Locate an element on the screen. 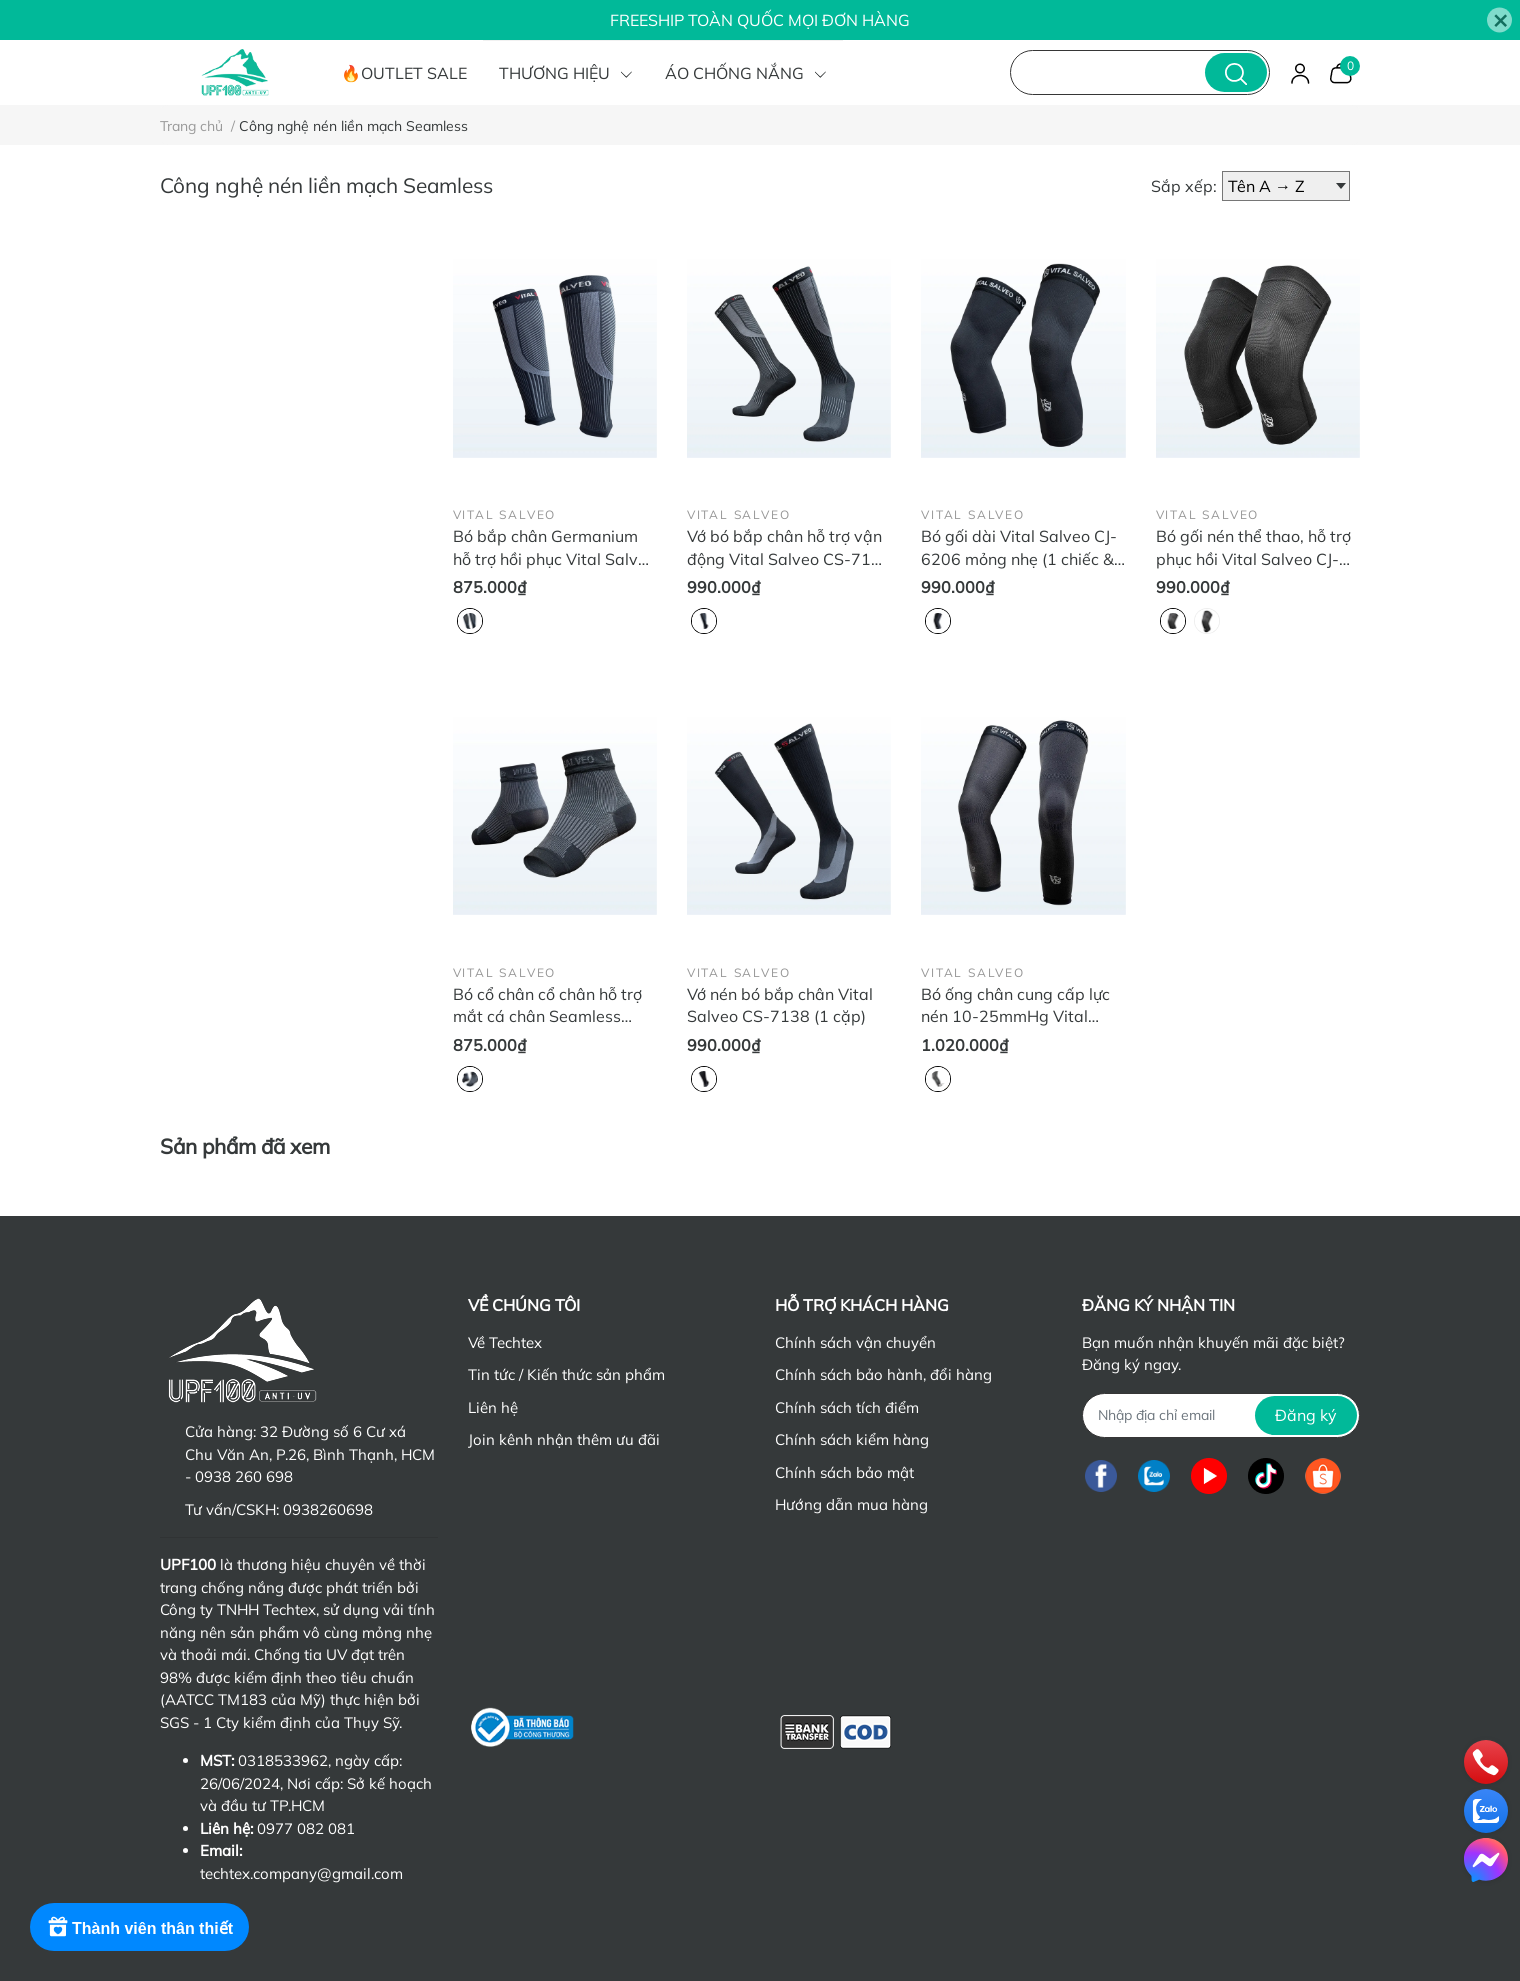 This screenshot has width=1520, height=1981. 0938 260 698 is located at coordinates (244, 1476).